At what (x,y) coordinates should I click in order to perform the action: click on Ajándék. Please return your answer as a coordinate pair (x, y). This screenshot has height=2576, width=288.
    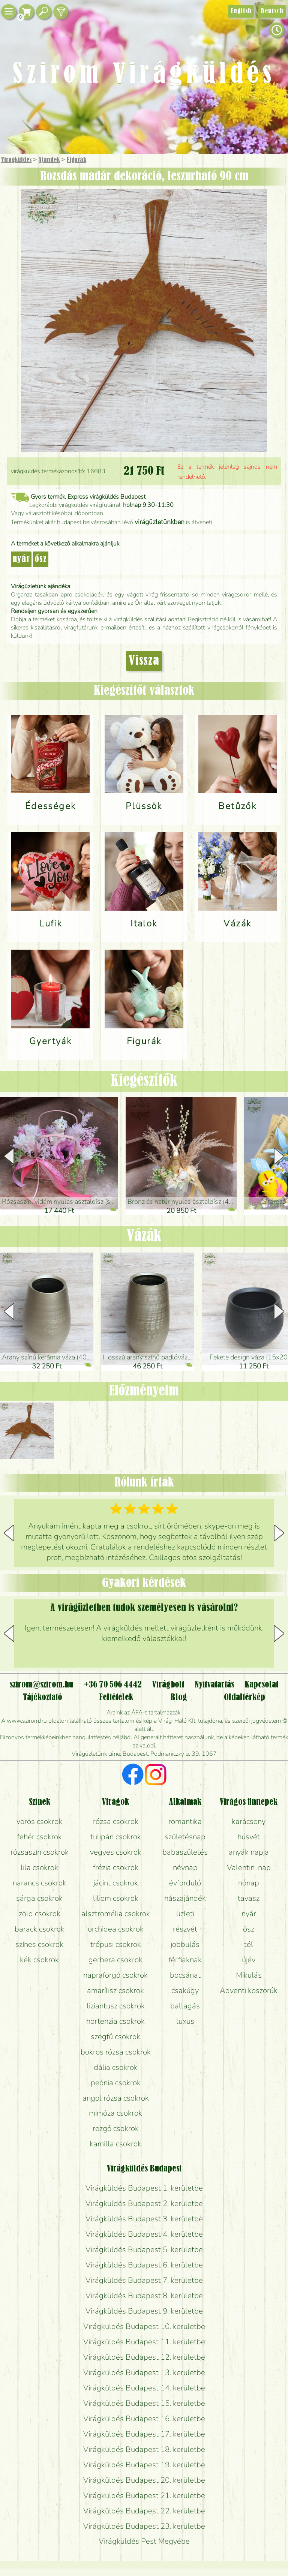
    Looking at the image, I should click on (49, 160).